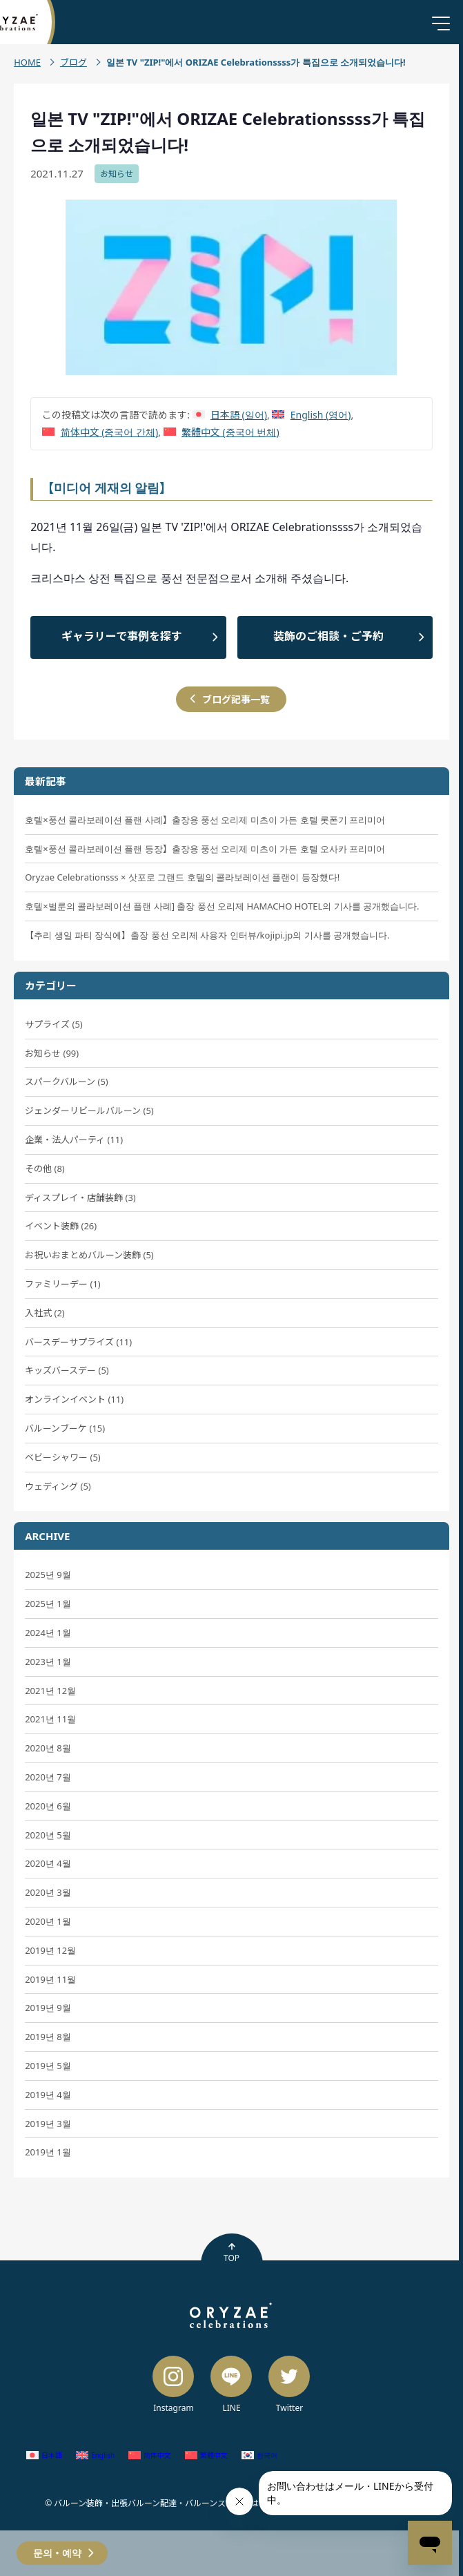 The width and height of the screenshot is (463, 2576). I want to click on 2019년 12월, so click(50, 1950).